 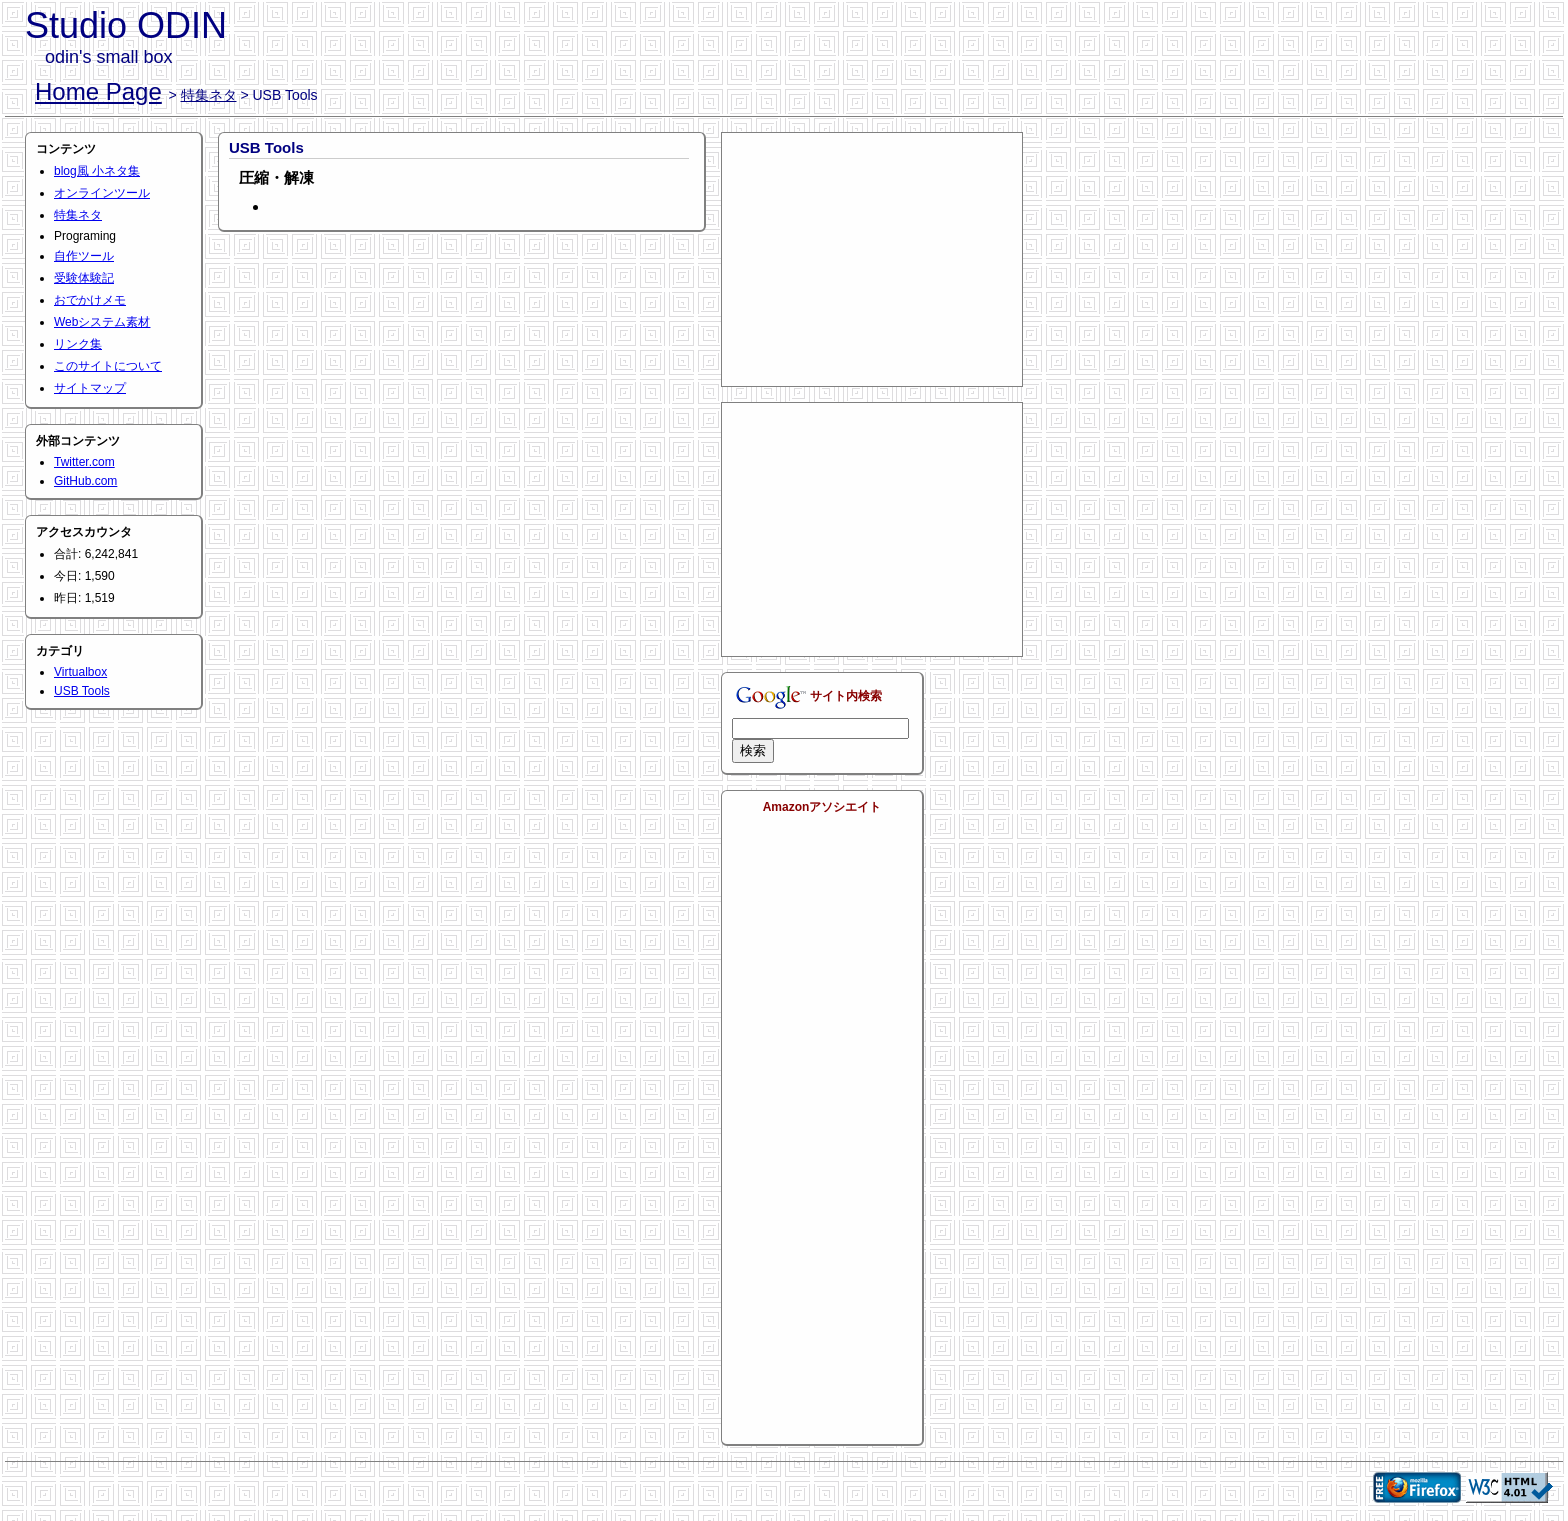 What do you see at coordinates (98, 91) in the screenshot?
I see `Home Page` at bounding box center [98, 91].